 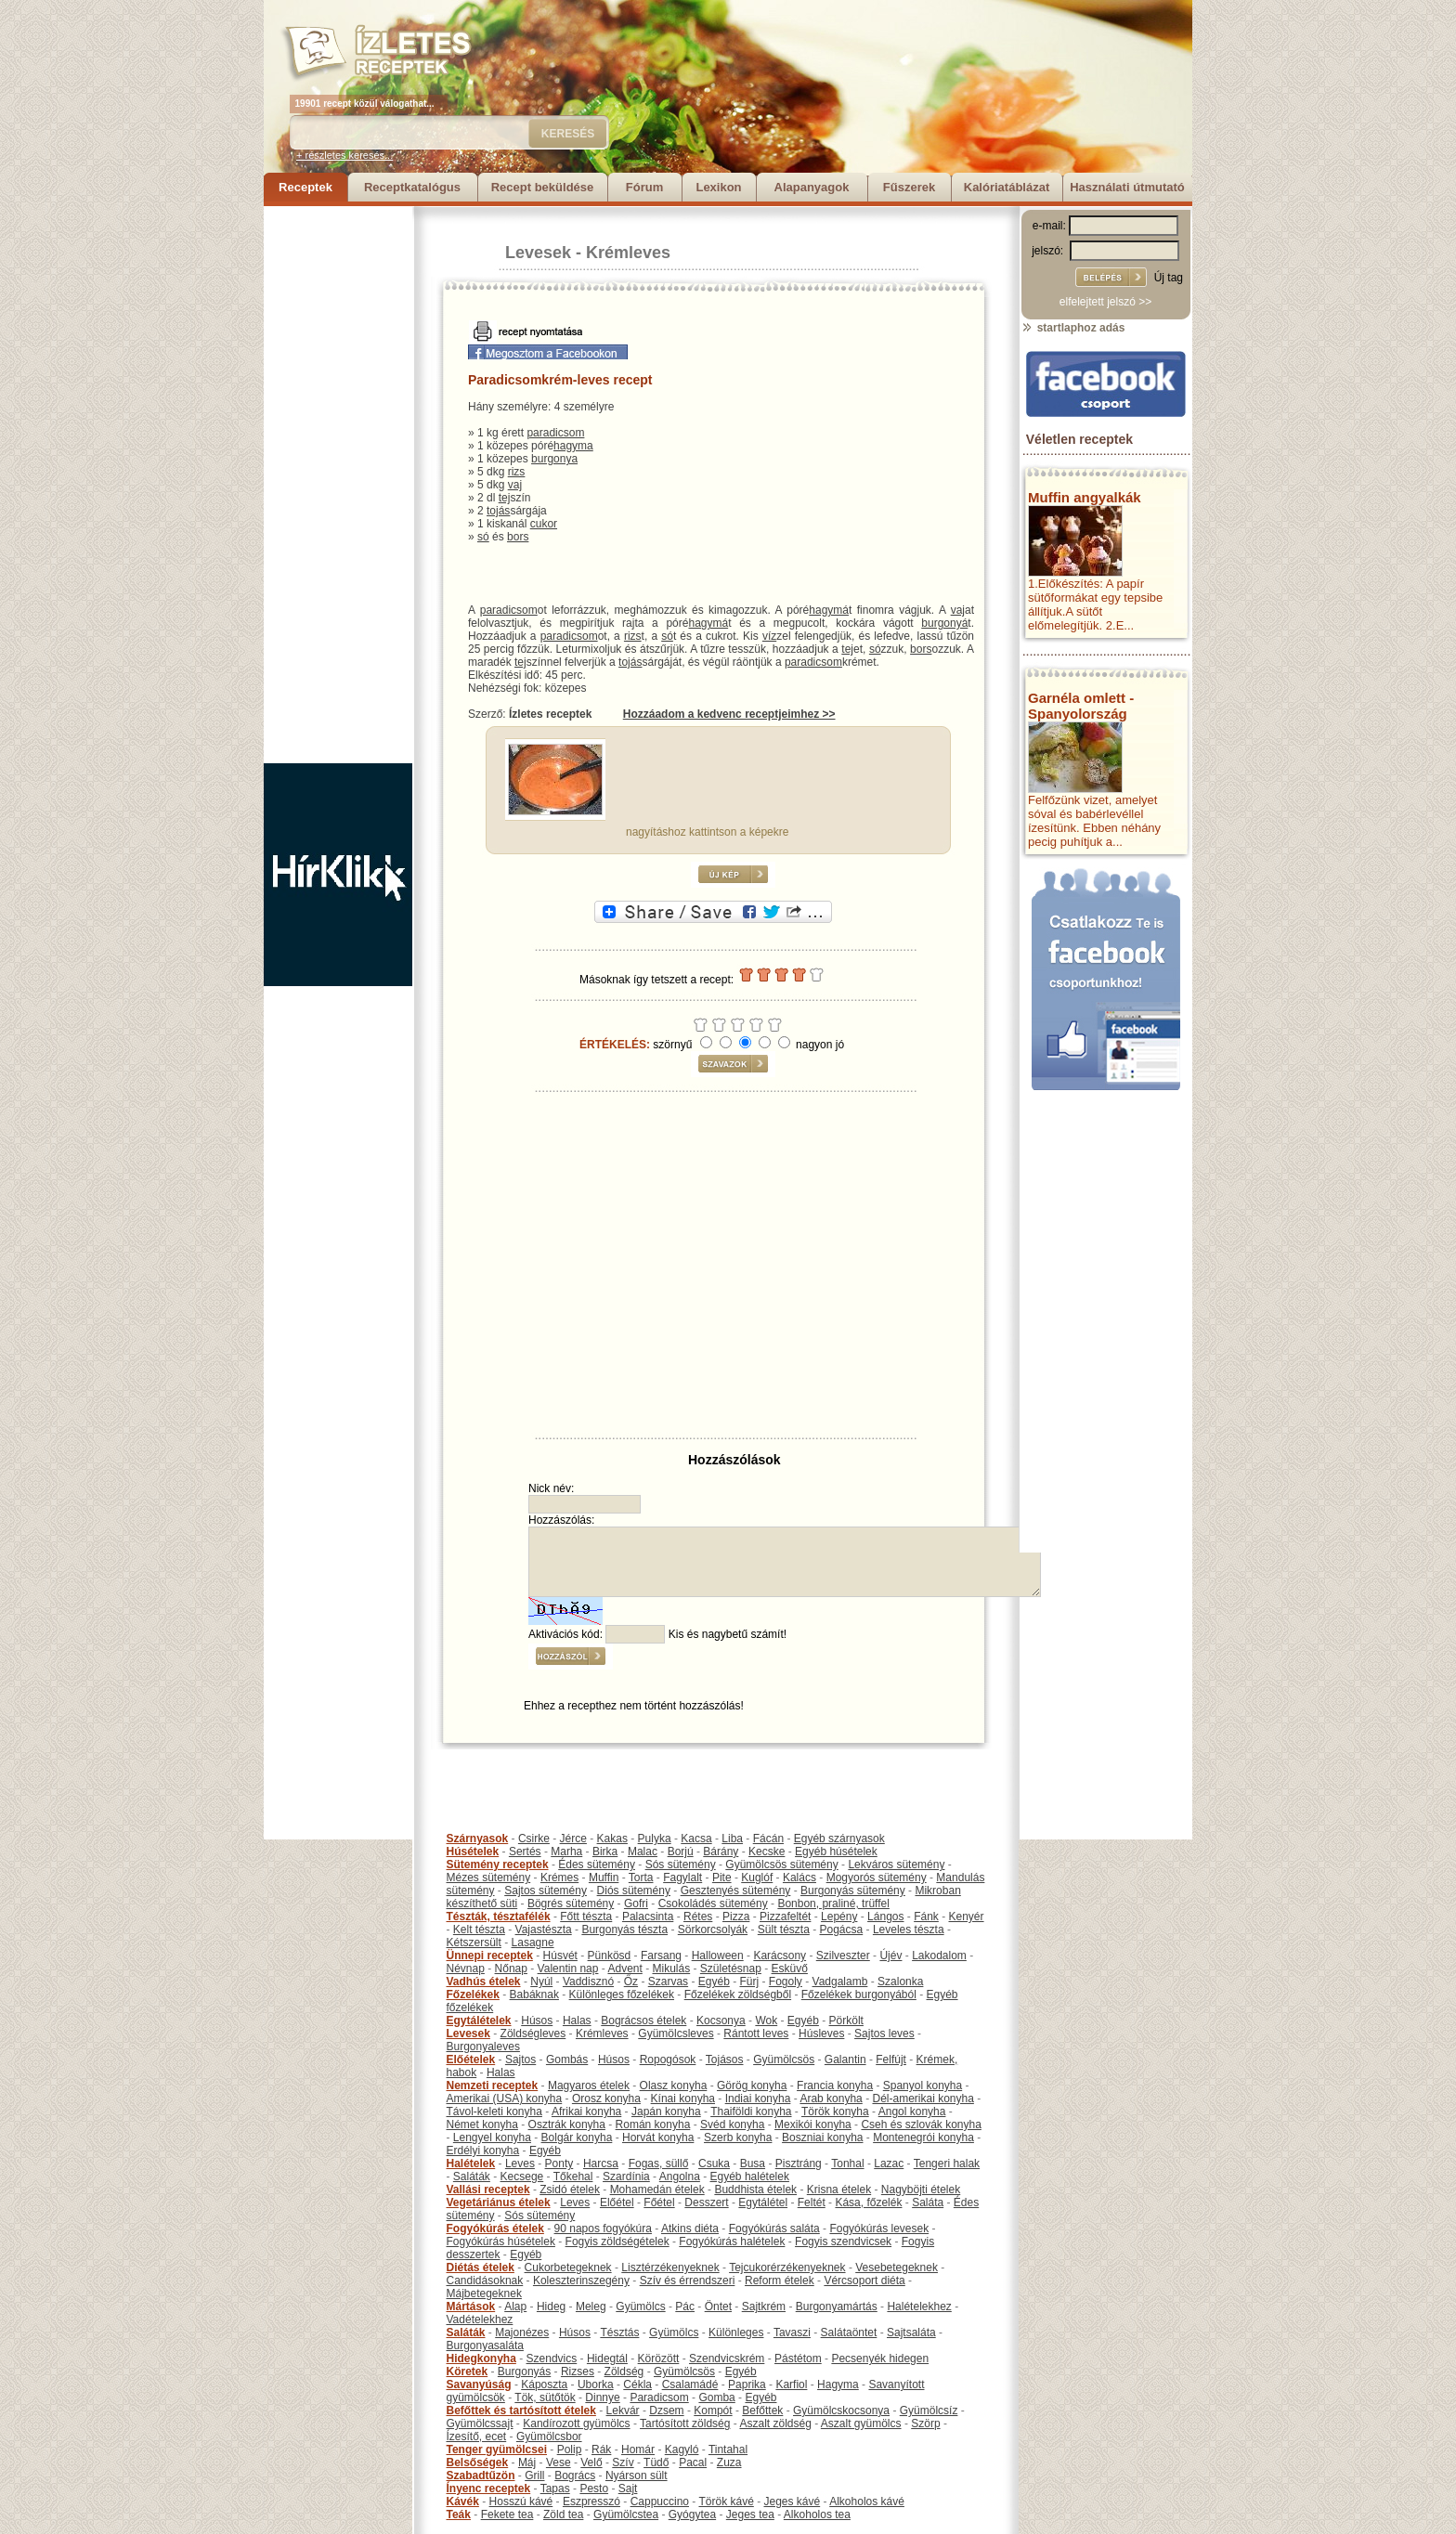 What do you see at coordinates (735, 1916) in the screenshot?
I see `Pizza` at bounding box center [735, 1916].